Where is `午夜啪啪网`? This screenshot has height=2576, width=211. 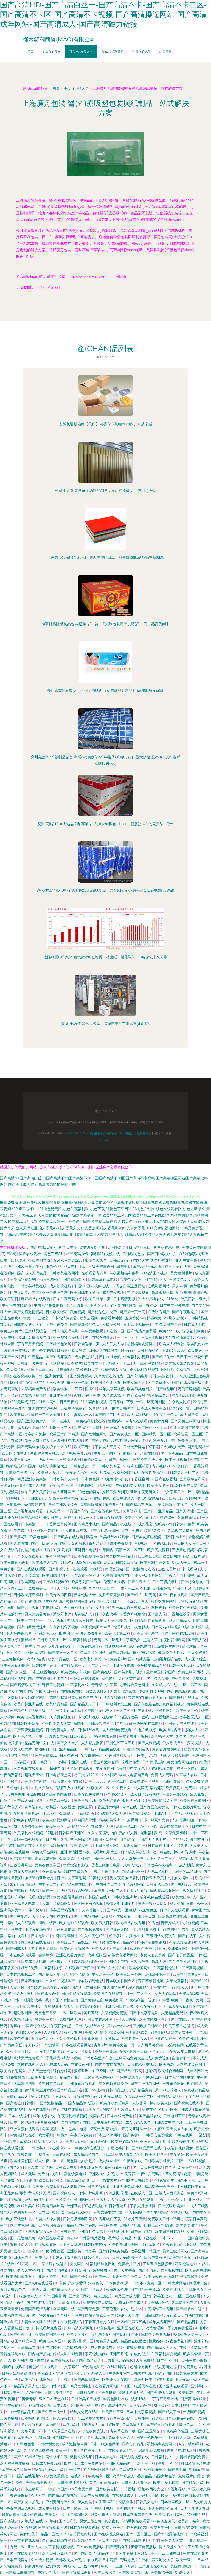 午夜啪啪网 is located at coordinates (105, 1768).